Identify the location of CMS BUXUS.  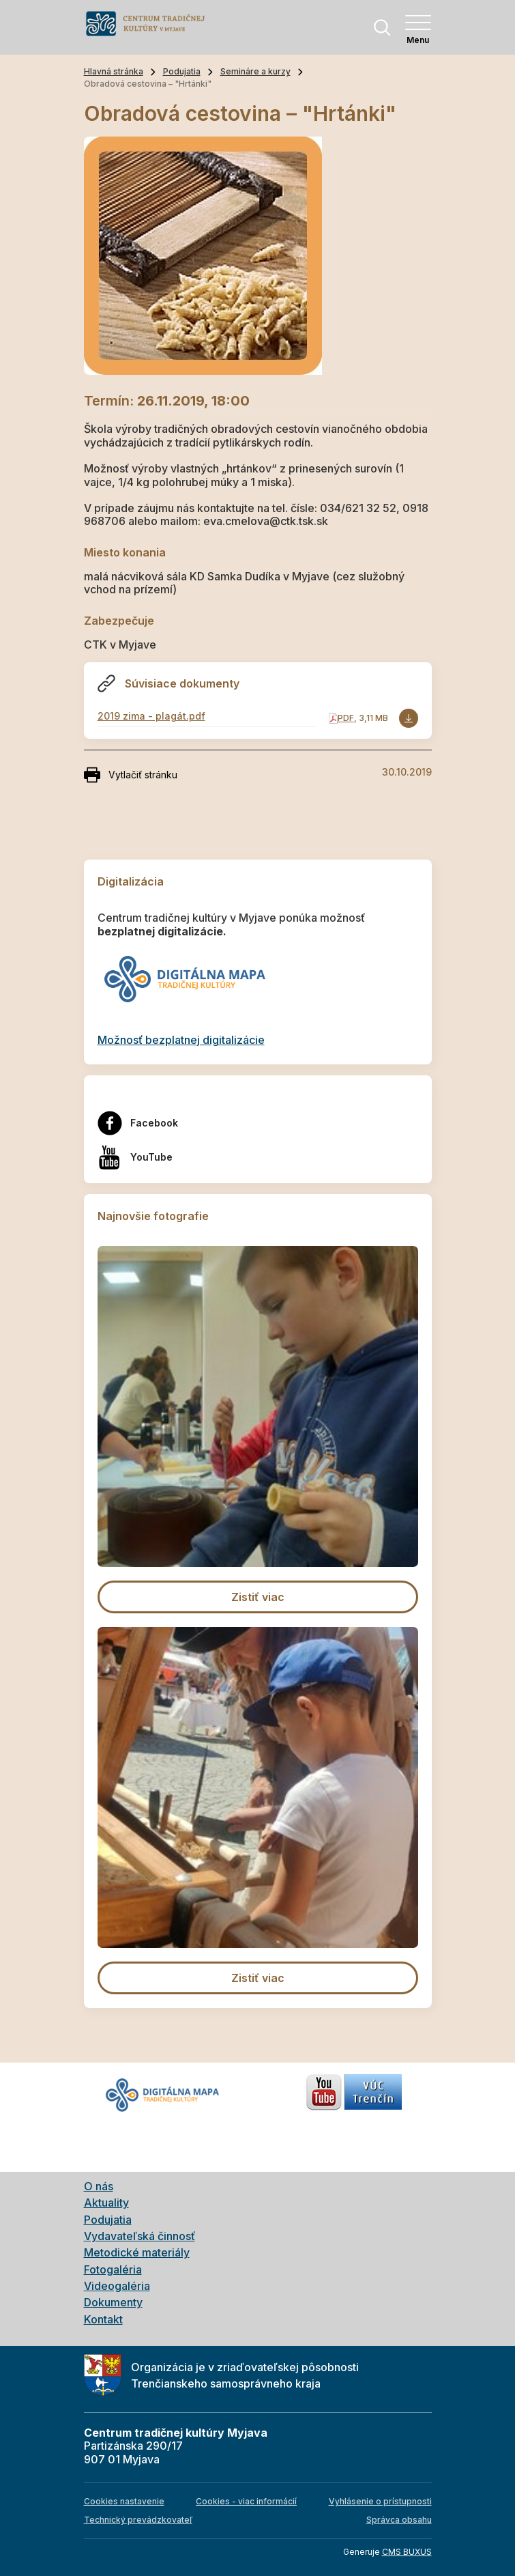
(407, 2552).